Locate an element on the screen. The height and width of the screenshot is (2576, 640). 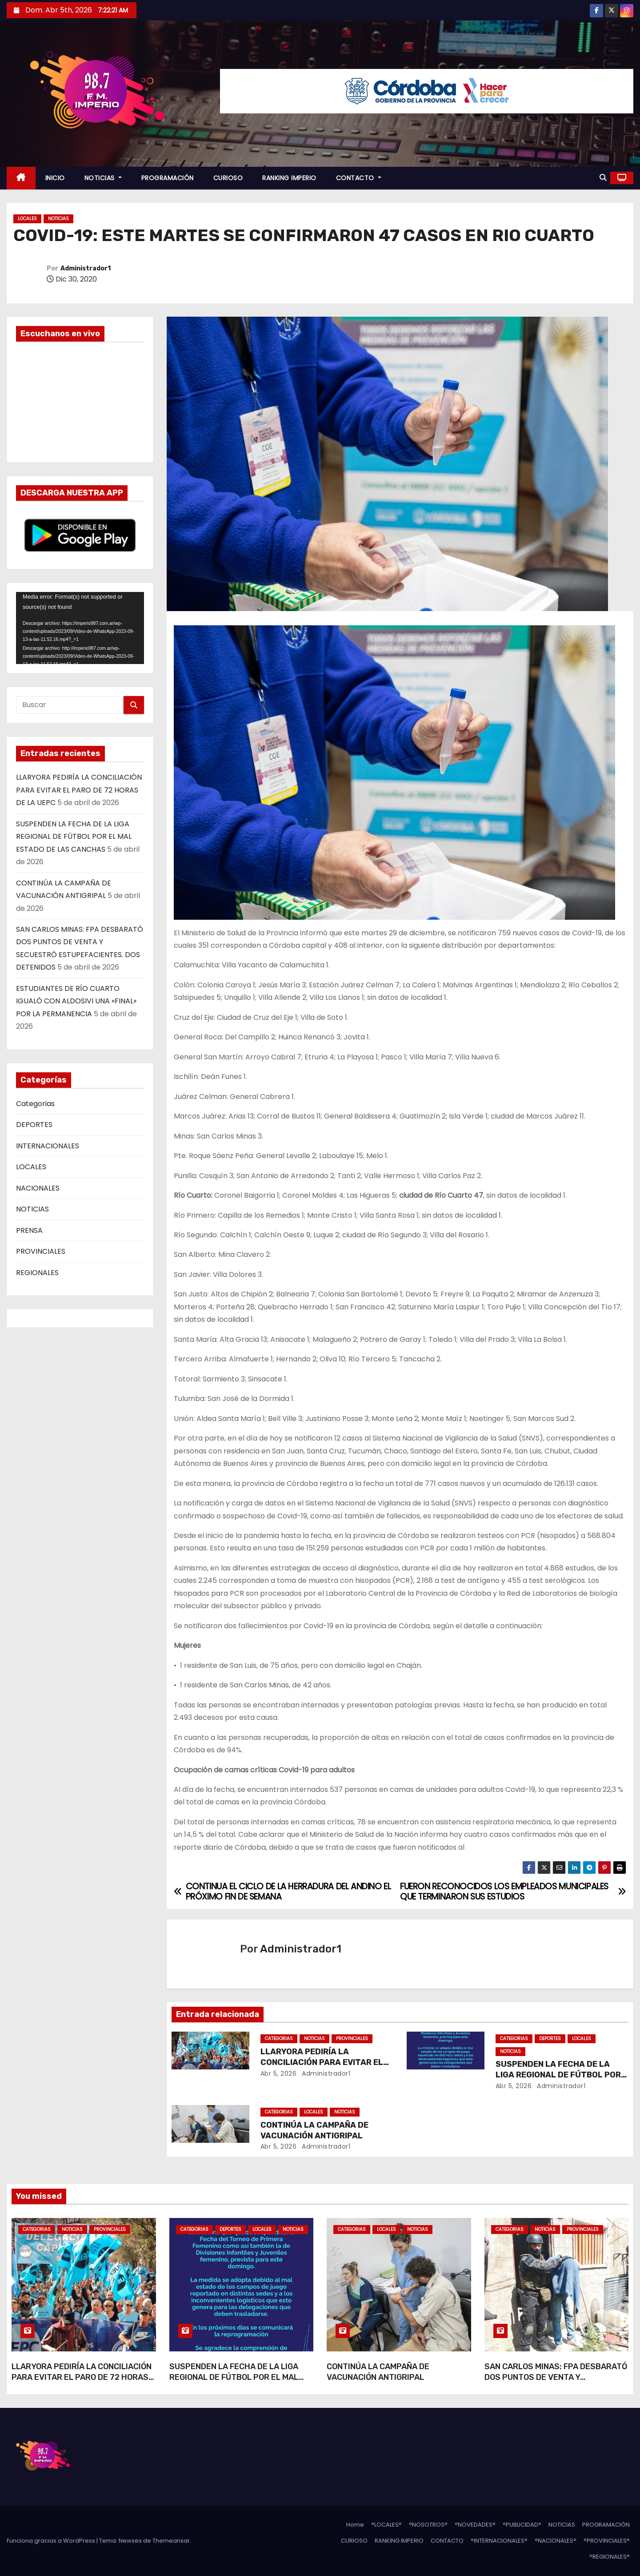
RANKING IMPERIO is located at coordinates (289, 177).